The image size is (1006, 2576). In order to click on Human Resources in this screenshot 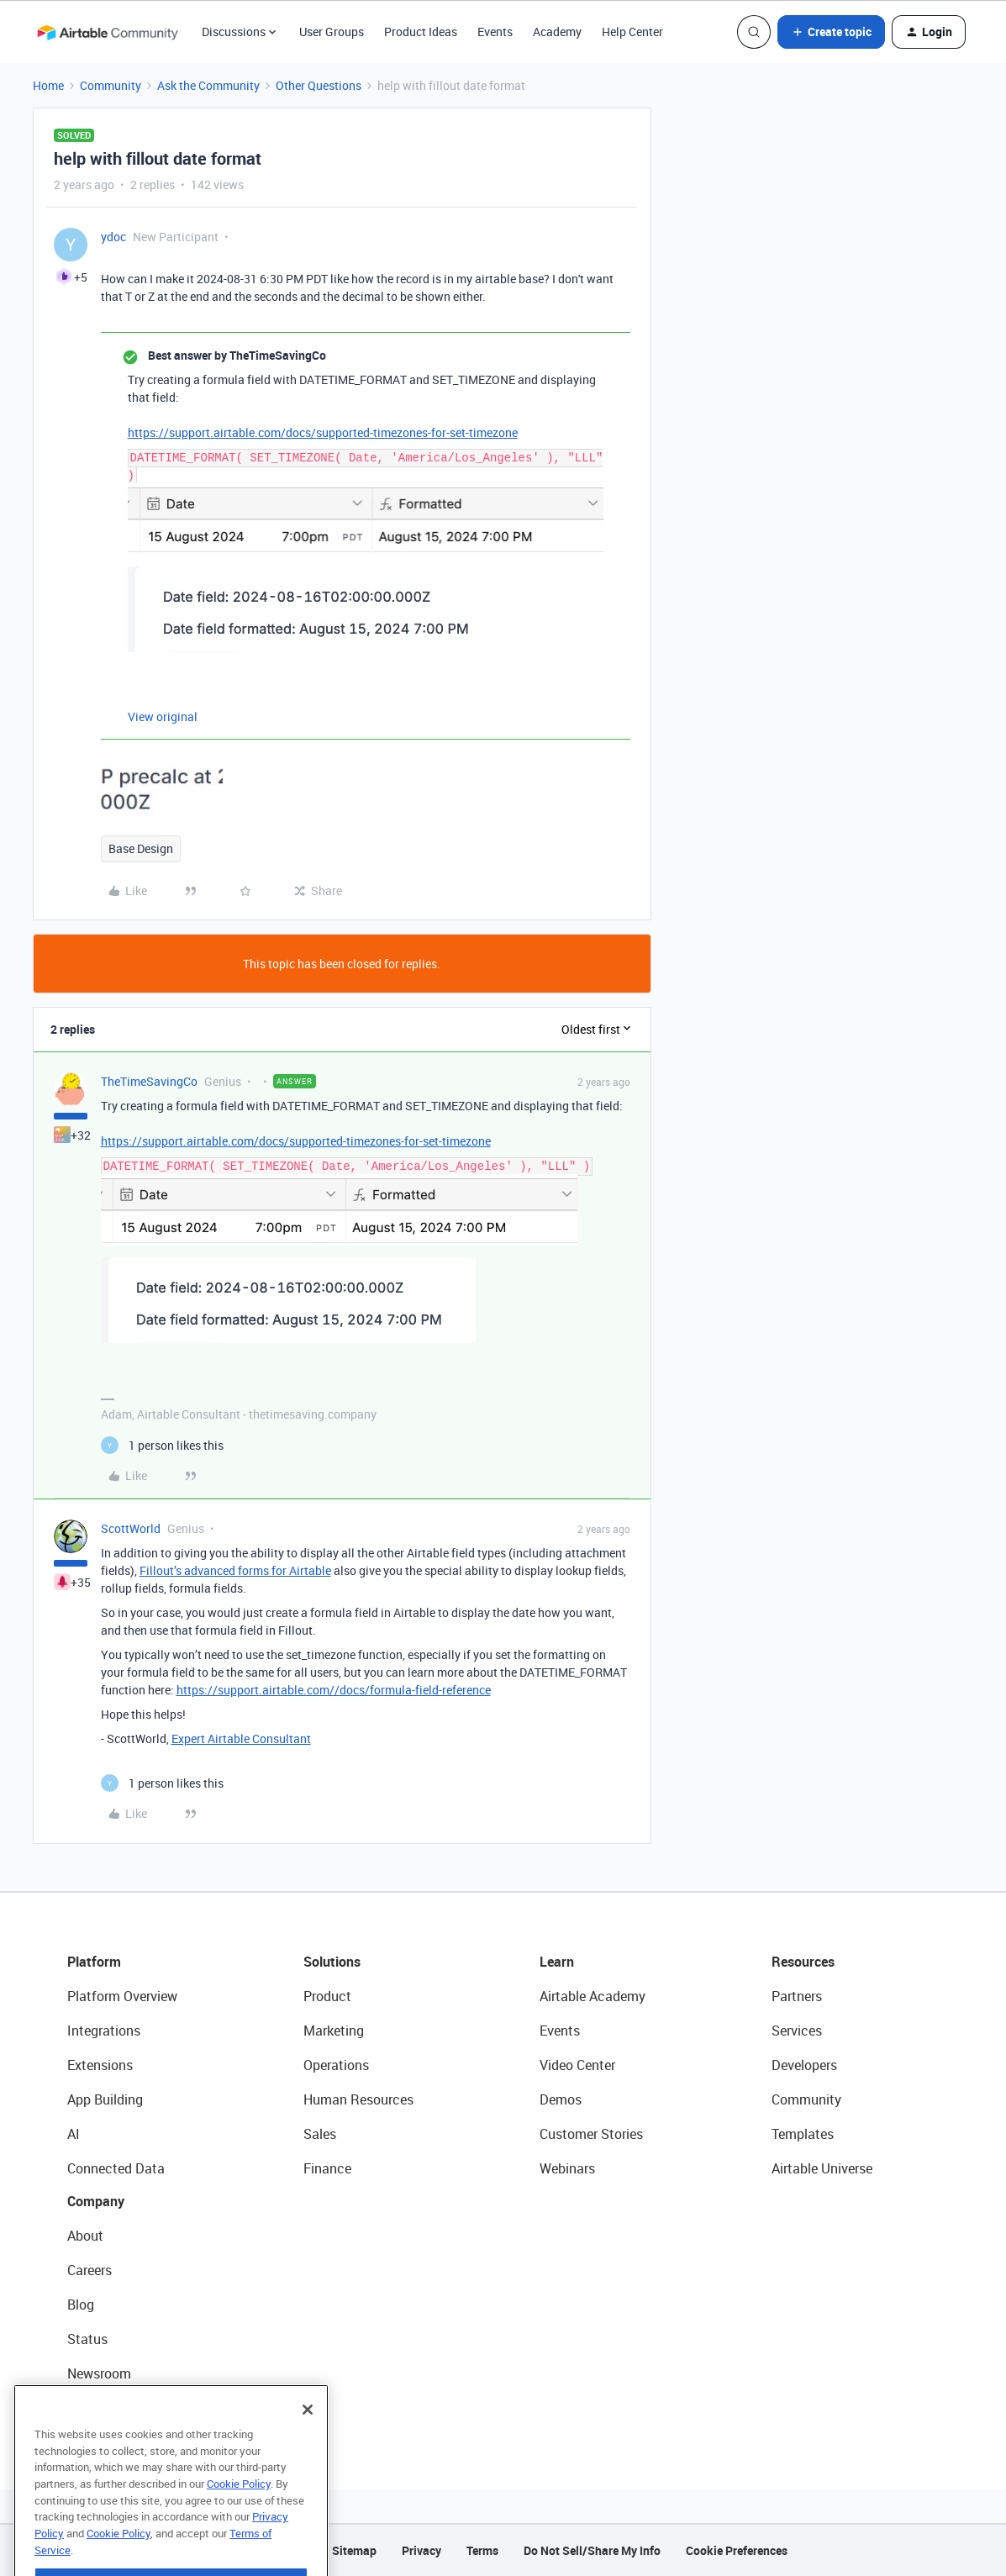, I will do `click(358, 2099)`.